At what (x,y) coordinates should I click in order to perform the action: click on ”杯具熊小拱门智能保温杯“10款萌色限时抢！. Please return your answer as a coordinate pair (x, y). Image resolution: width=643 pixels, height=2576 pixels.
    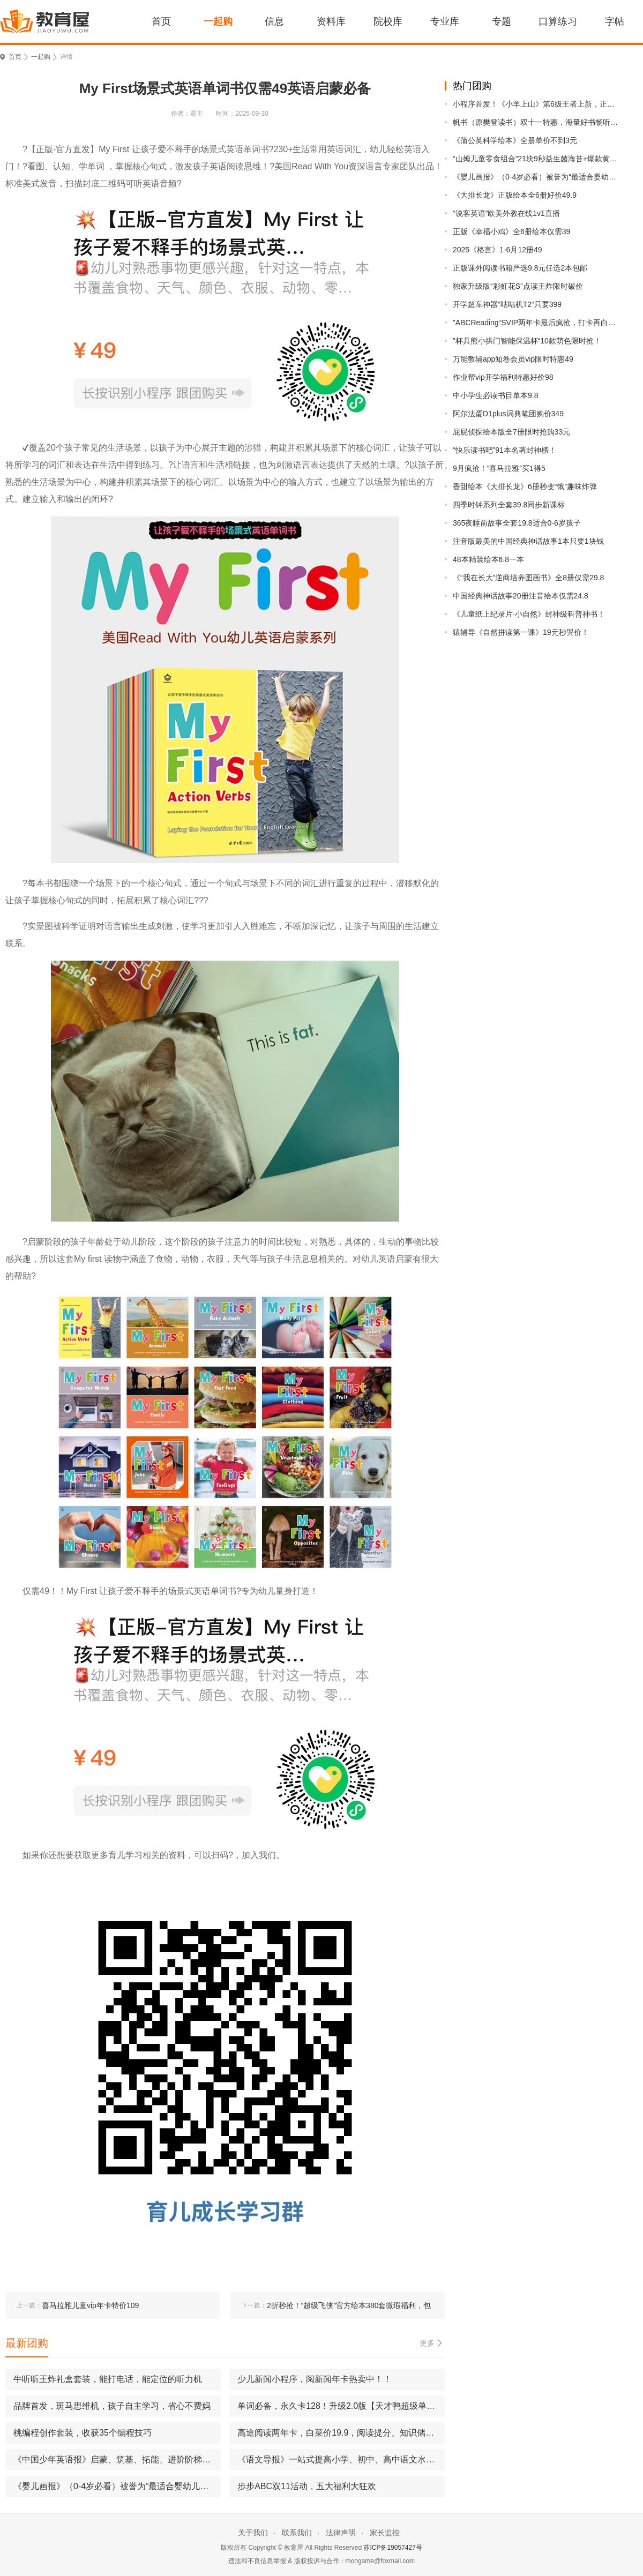
    Looking at the image, I should click on (527, 340).